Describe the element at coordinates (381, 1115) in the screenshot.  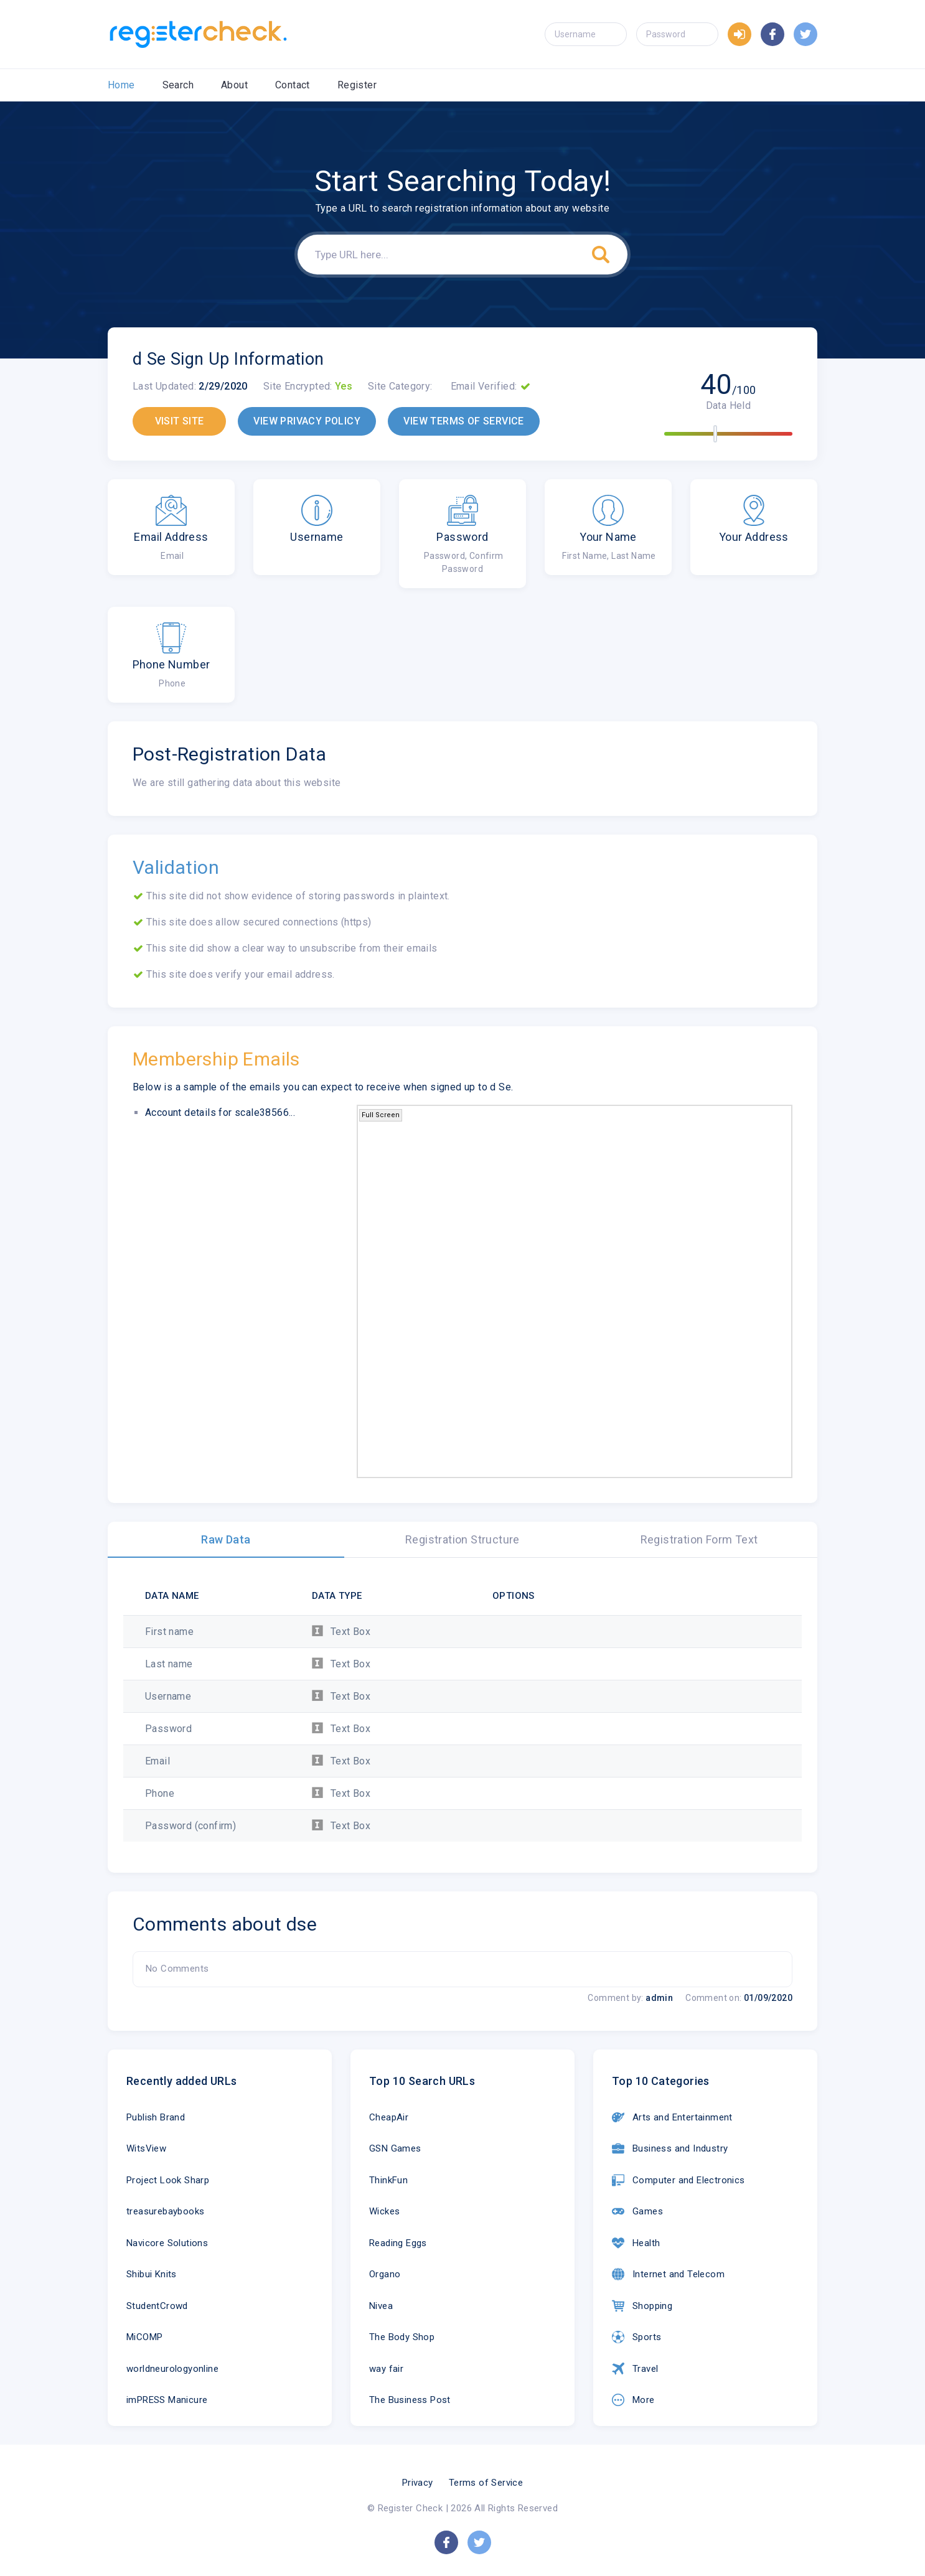
I see `Full Screen` at that location.